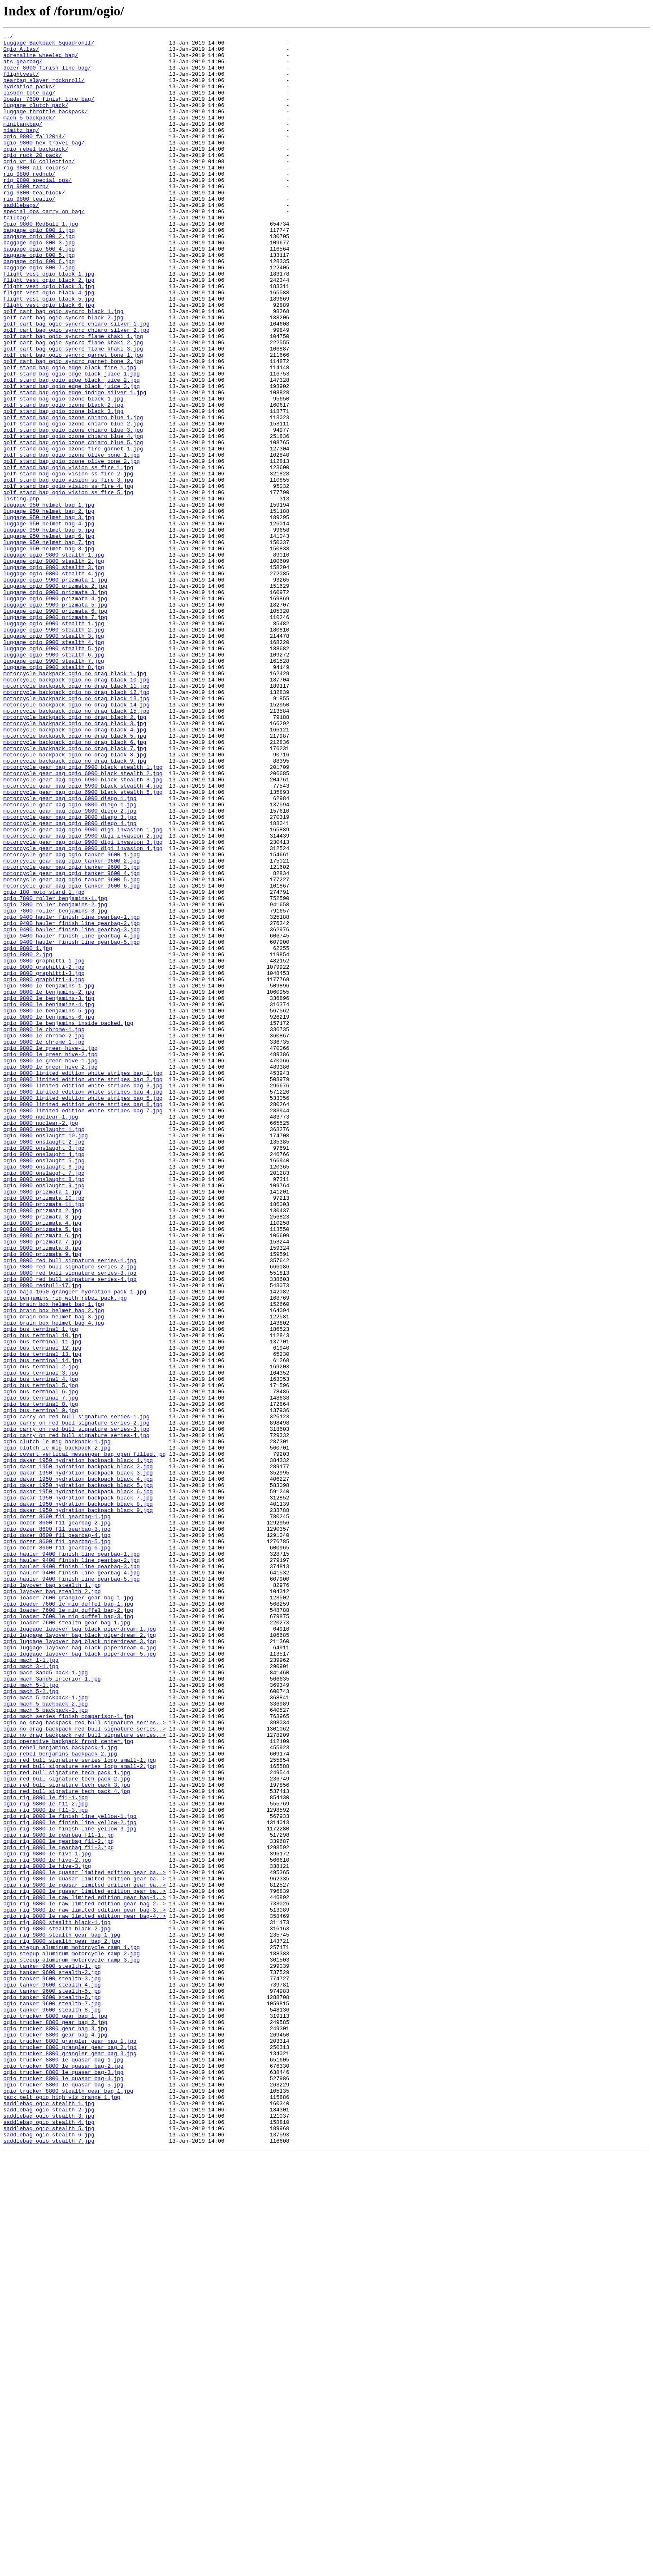  What do you see at coordinates (45, 2030) in the screenshot?
I see `ogio_mach_5_backpack-1.jpg` at bounding box center [45, 2030].